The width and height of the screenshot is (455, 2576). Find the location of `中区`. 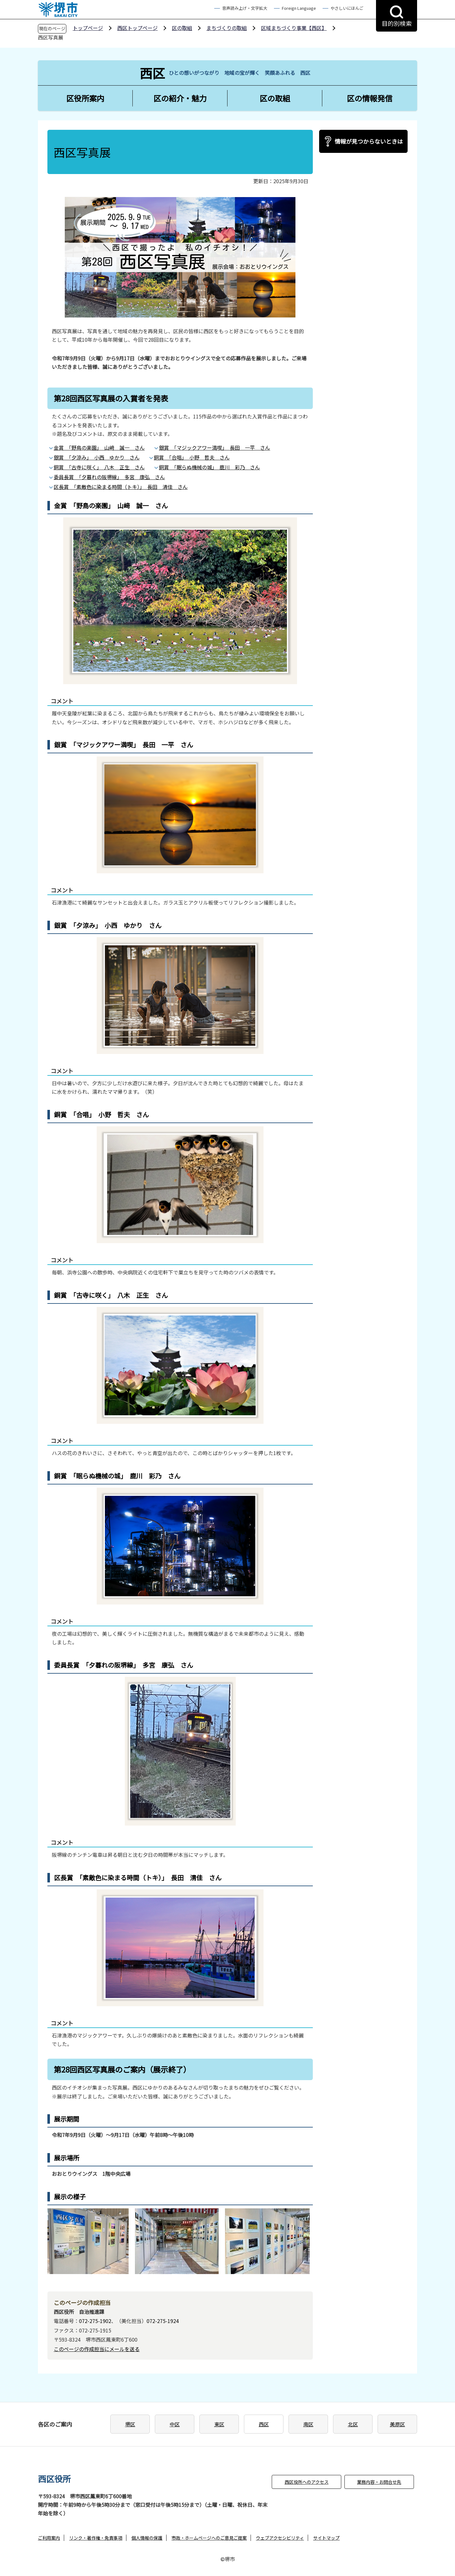

中区 is located at coordinates (175, 2424).